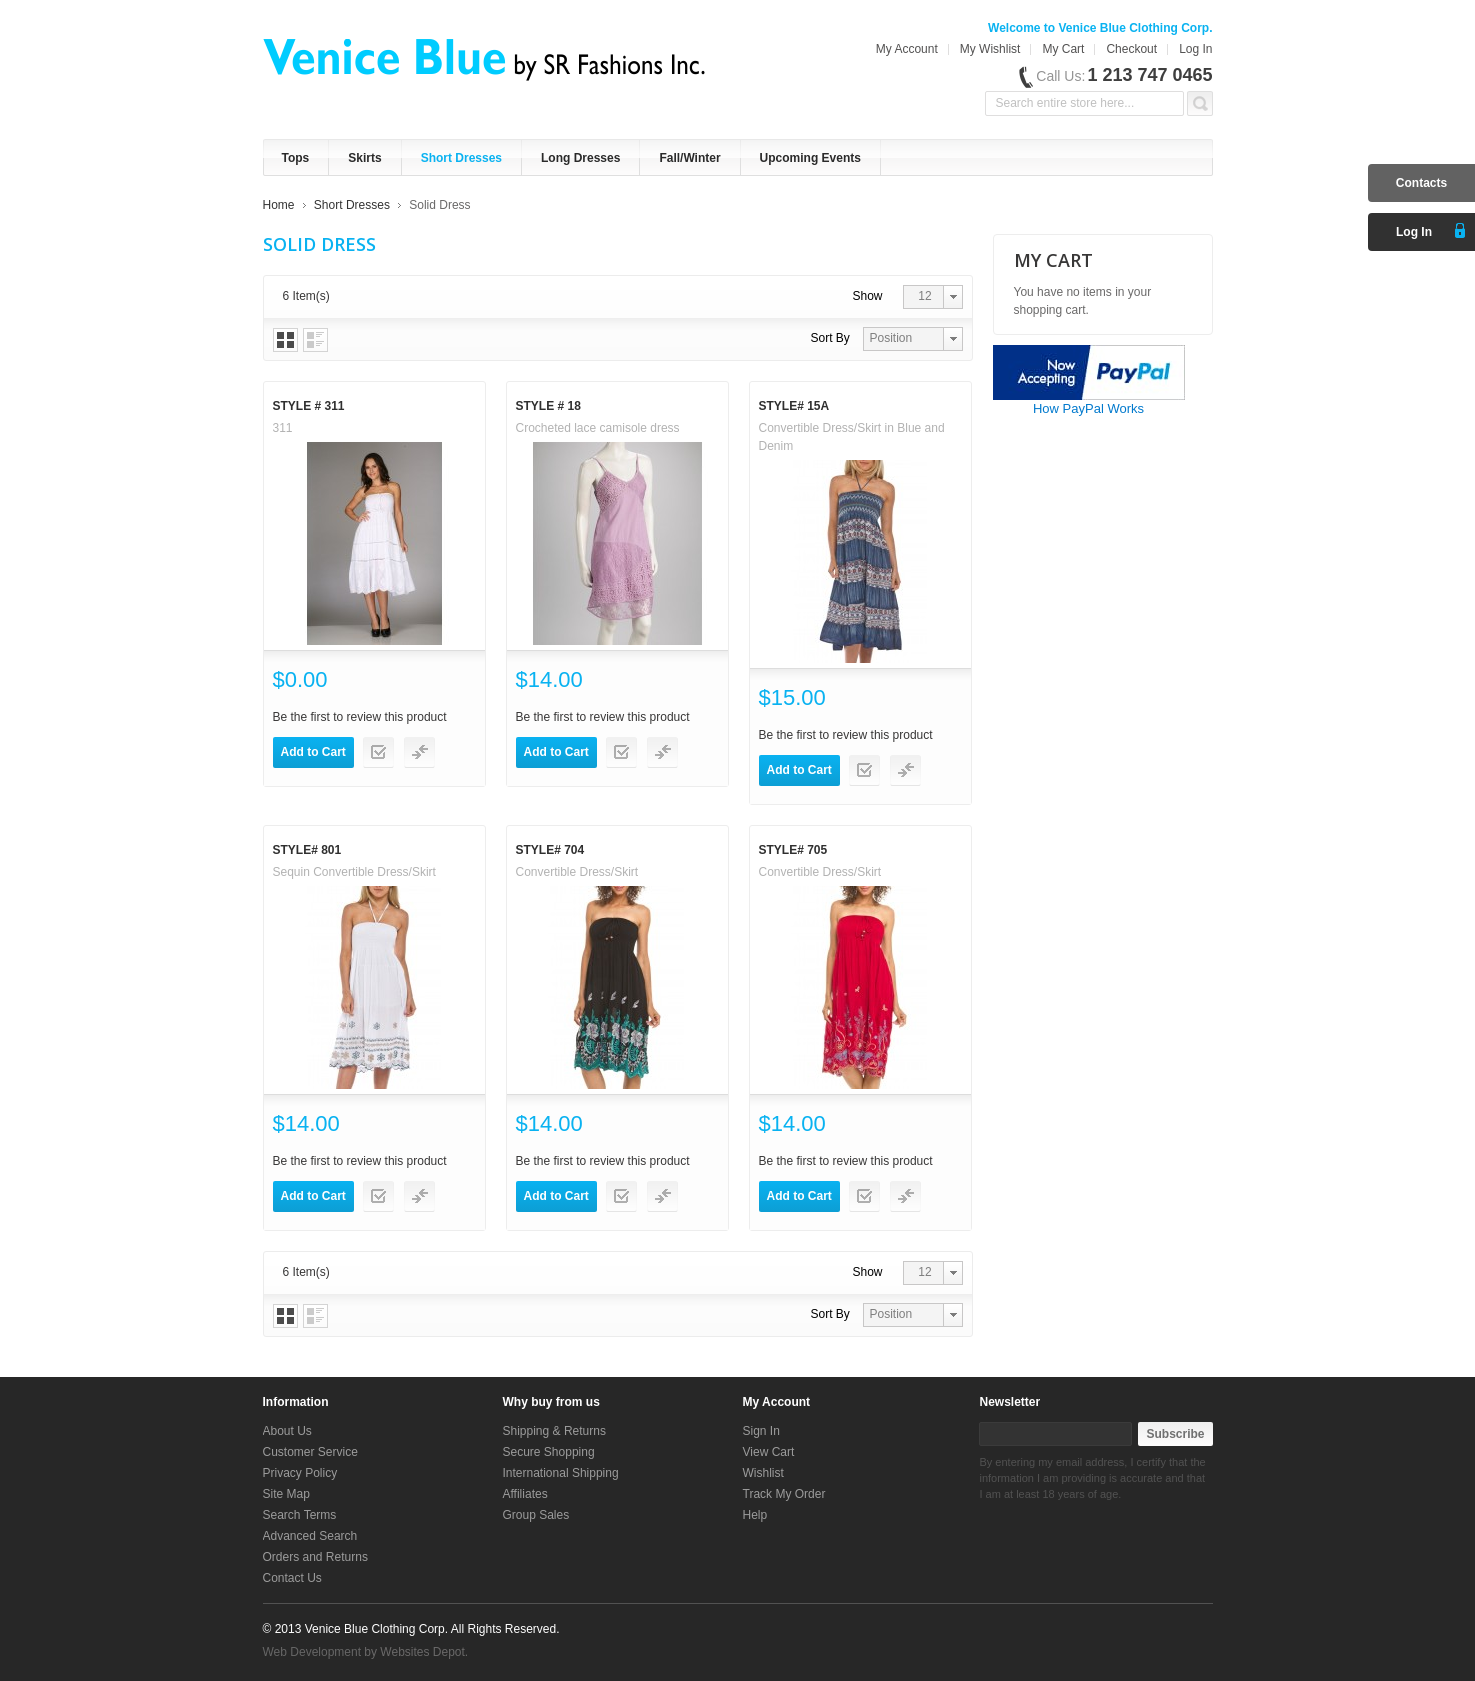  I want to click on Affiliates, so click(525, 1494).